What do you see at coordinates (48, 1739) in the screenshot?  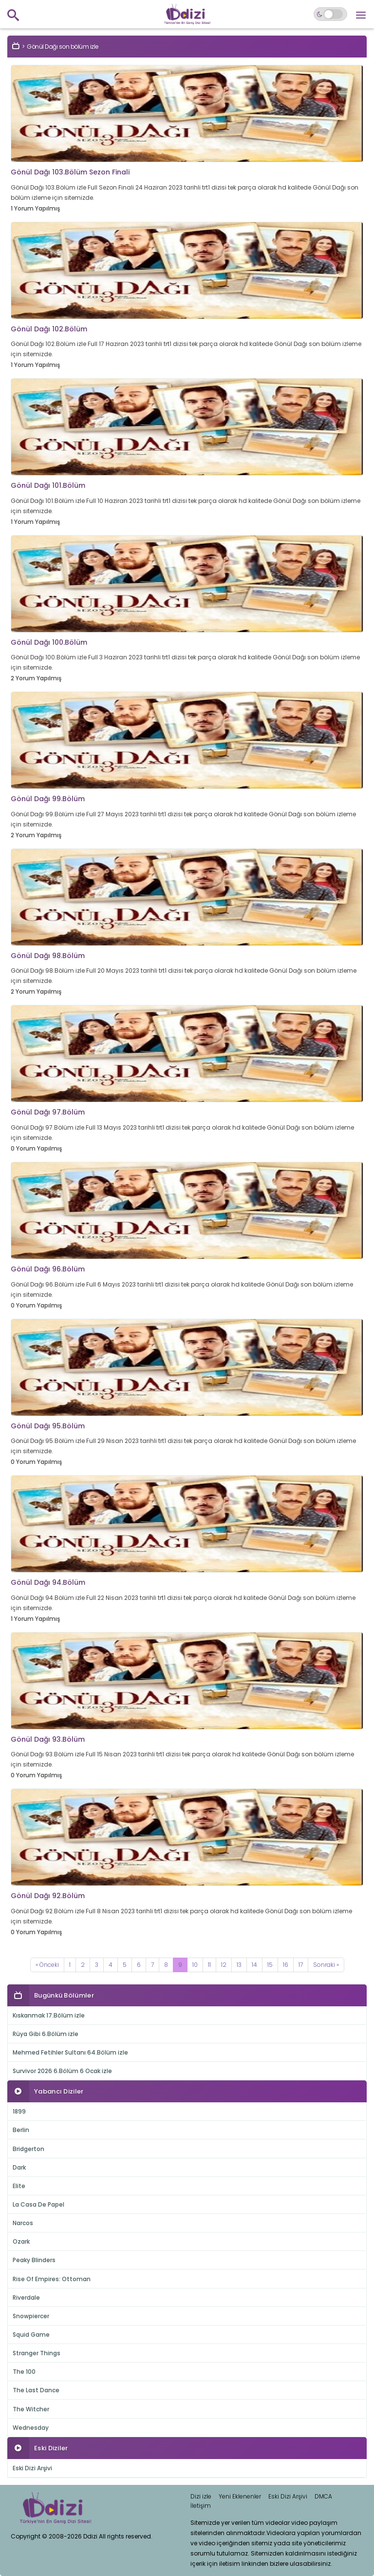 I see `Gönül Dağı 93.Bölüm` at bounding box center [48, 1739].